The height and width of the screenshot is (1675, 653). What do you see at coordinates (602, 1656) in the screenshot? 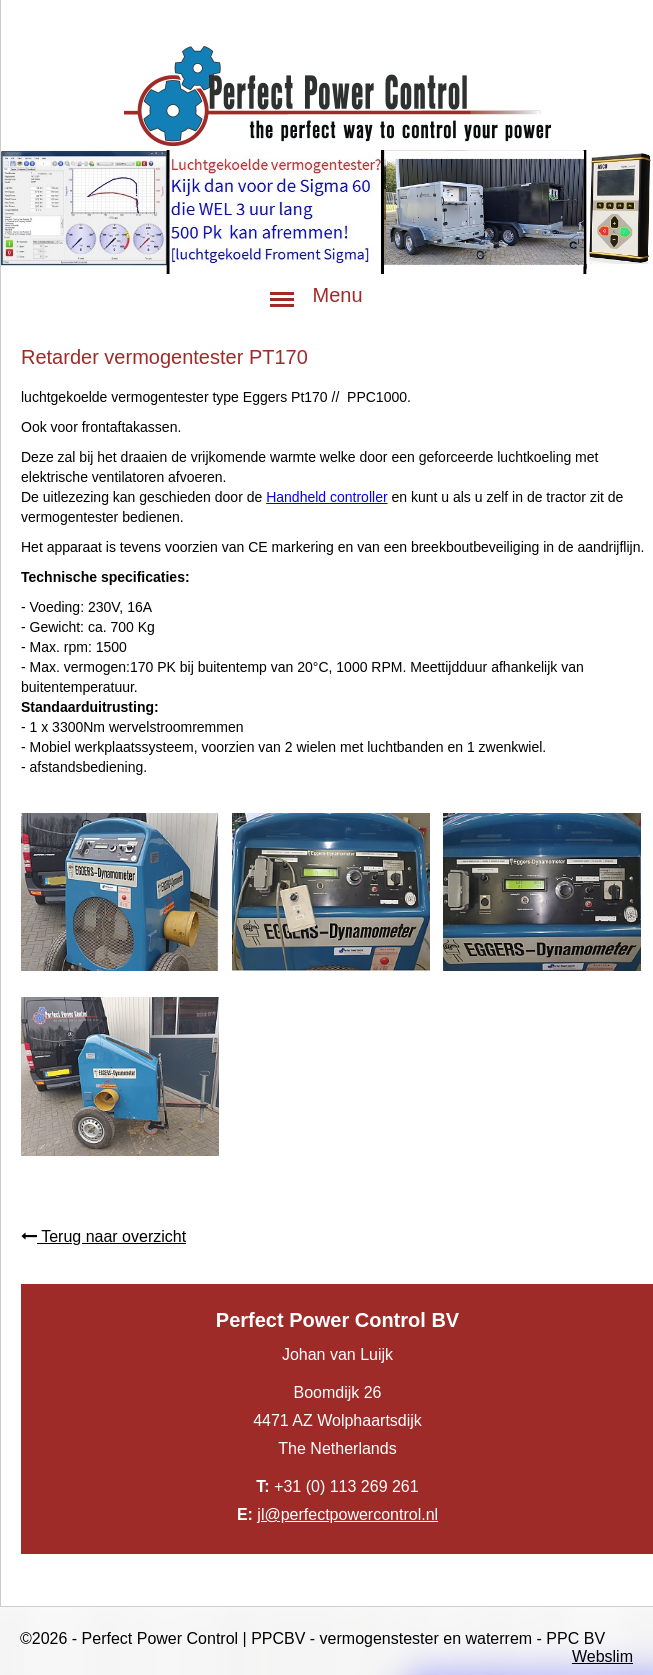
I see `Webslim` at bounding box center [602, 1656].